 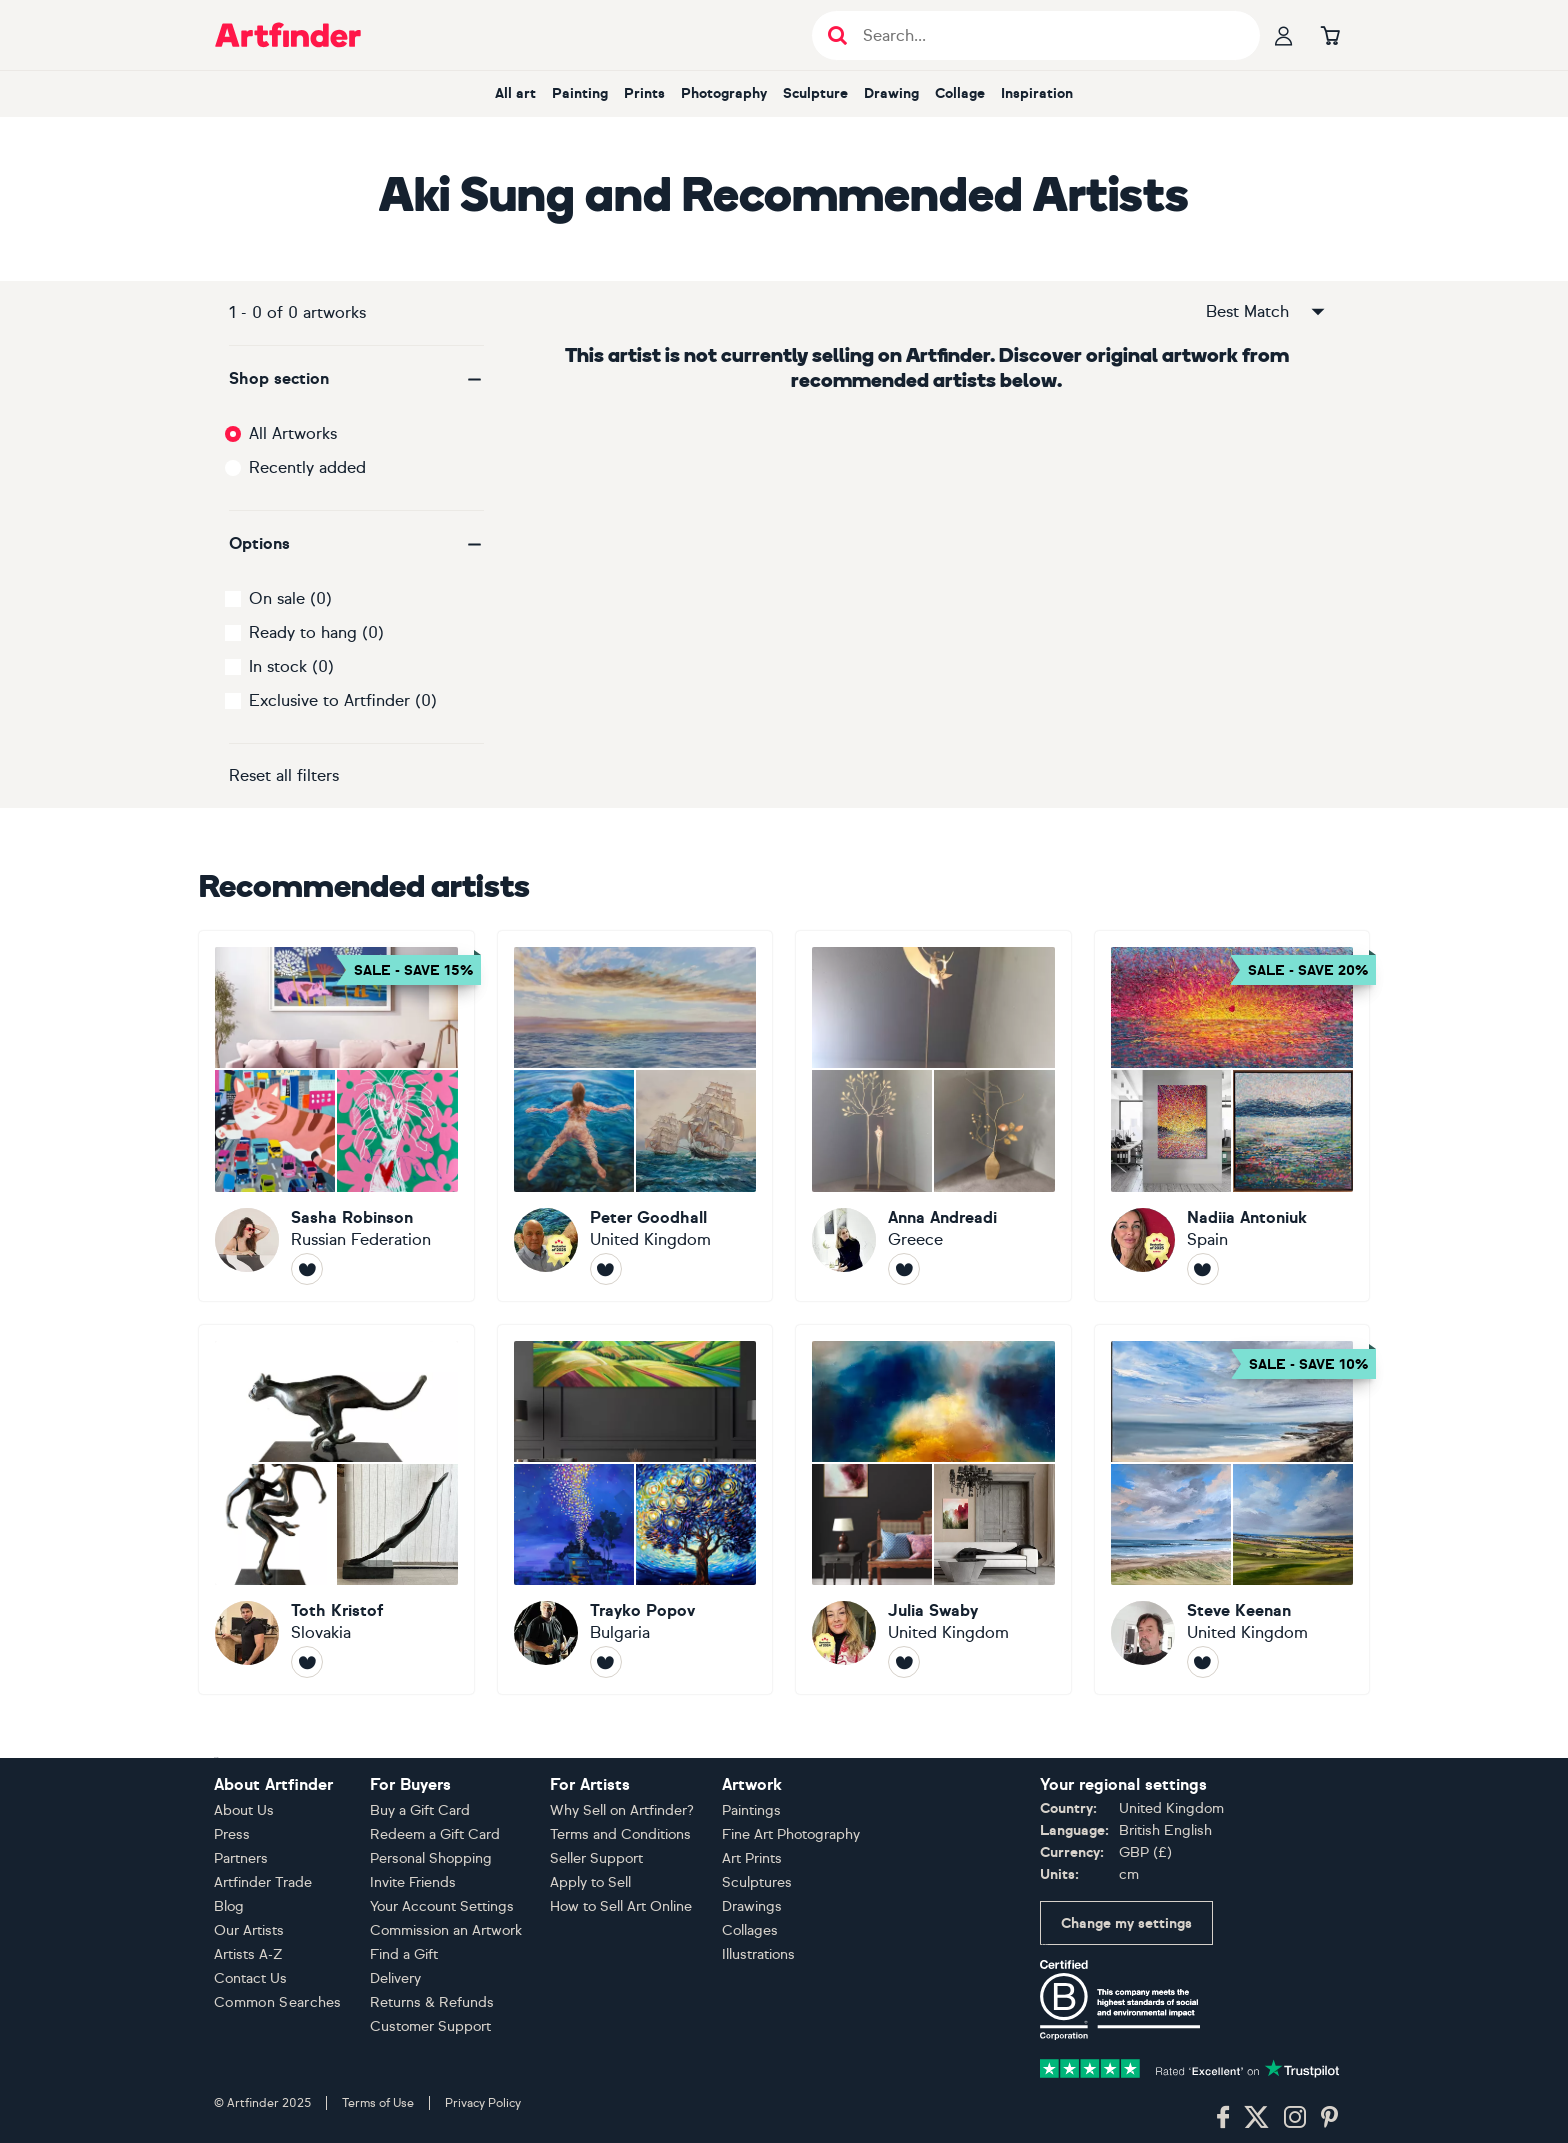 What do you see at coordinates (904, 1662) in the screenshot?
I see `[Follow Julia Swaby]` at bounding box center [904, 1662].